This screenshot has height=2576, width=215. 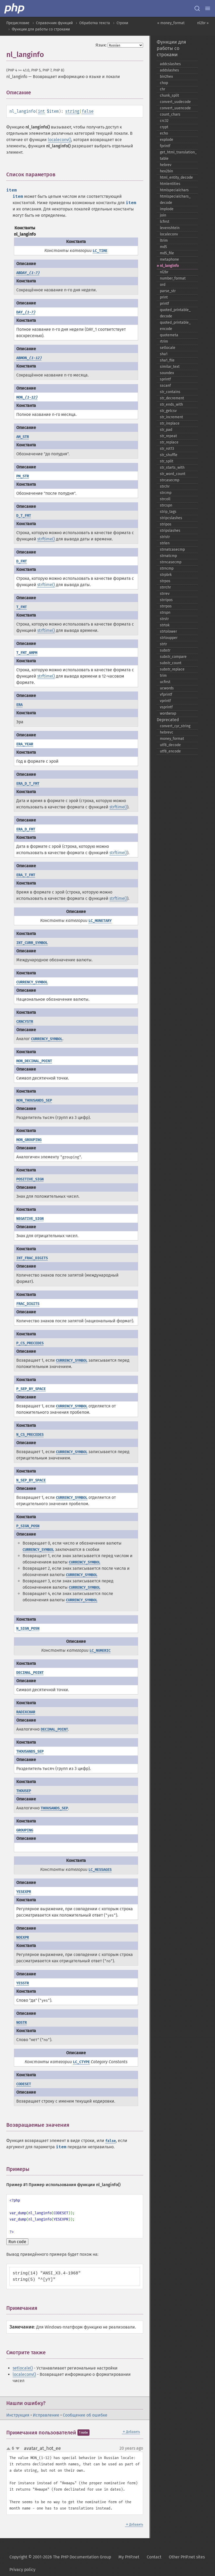 What do you see at coordinates (164, 303) in the screenshot?
I see `printf` at bounding box center [164, 303].